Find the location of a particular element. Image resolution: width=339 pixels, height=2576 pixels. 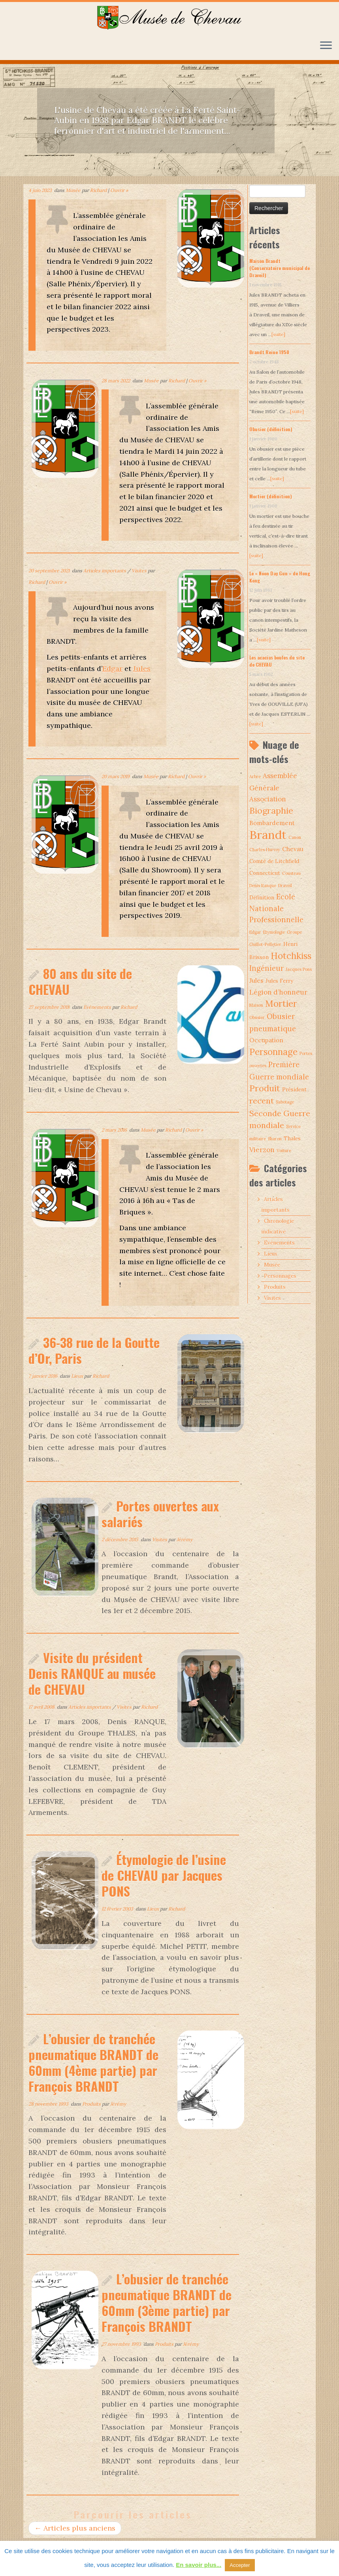

36-38 rue de la Goutte d’Or, Paris is located at coordinates (94, 1350).